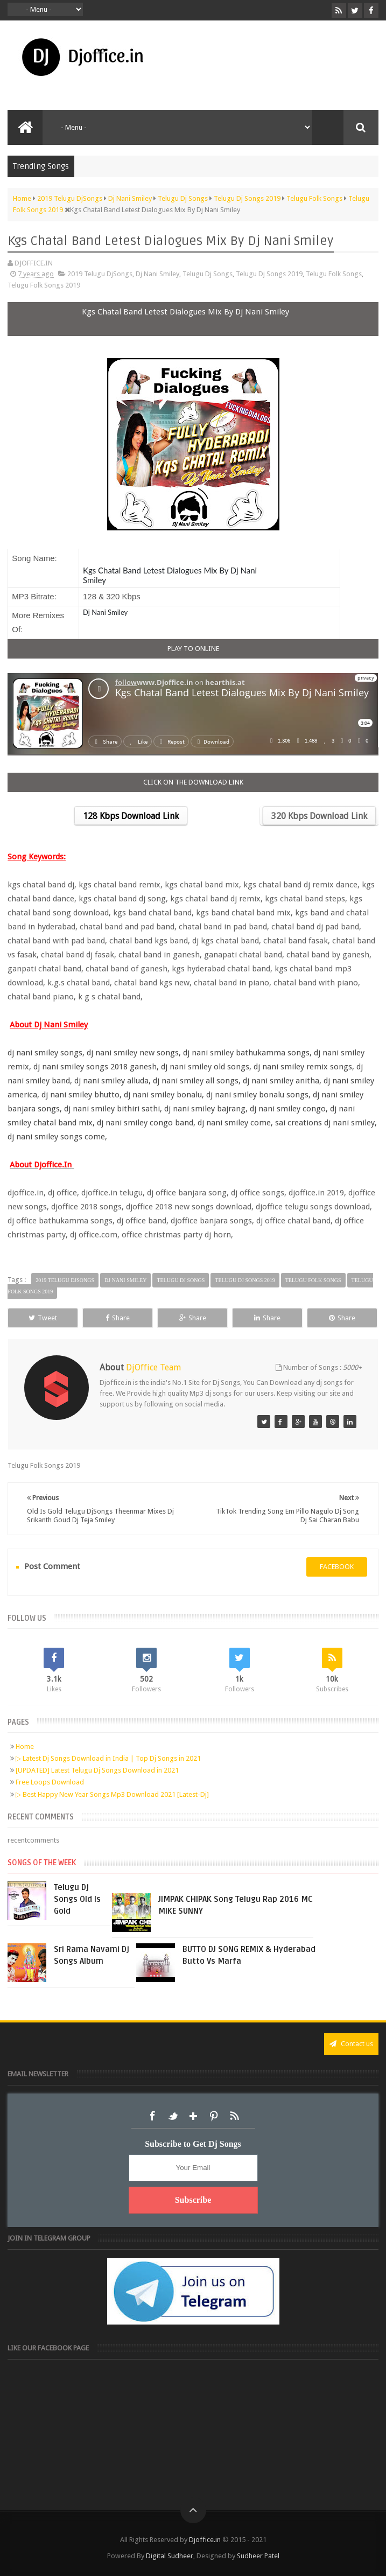  Describe the element at coordinates (334, 274) in the screenshot. I see `Telugu Folk Songs` at that location.